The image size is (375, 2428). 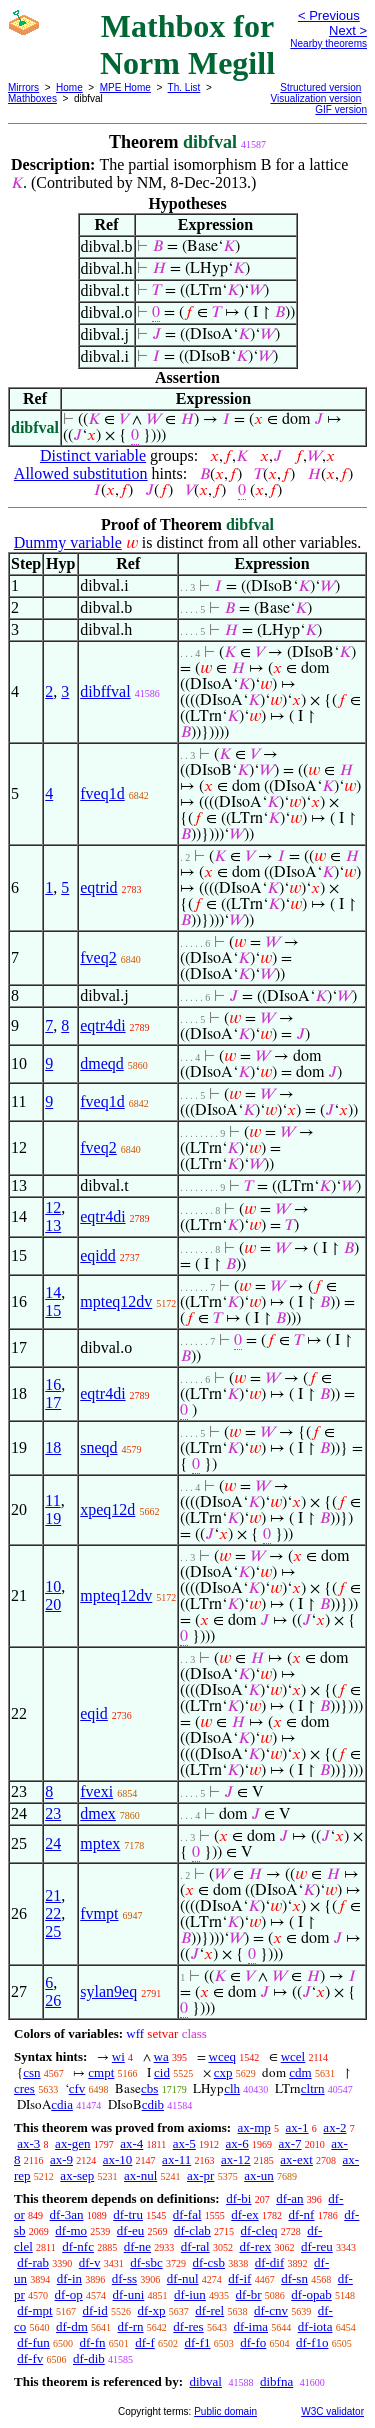 I want to click on df-rn, so click(x=131, y=2326).